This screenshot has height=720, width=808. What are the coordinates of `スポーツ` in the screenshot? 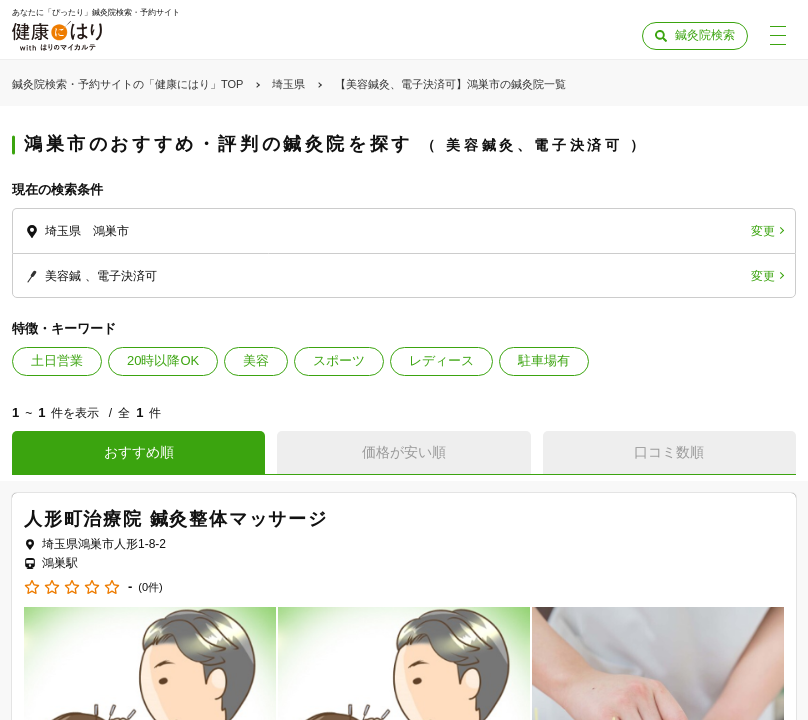 It's located at (339, 360).